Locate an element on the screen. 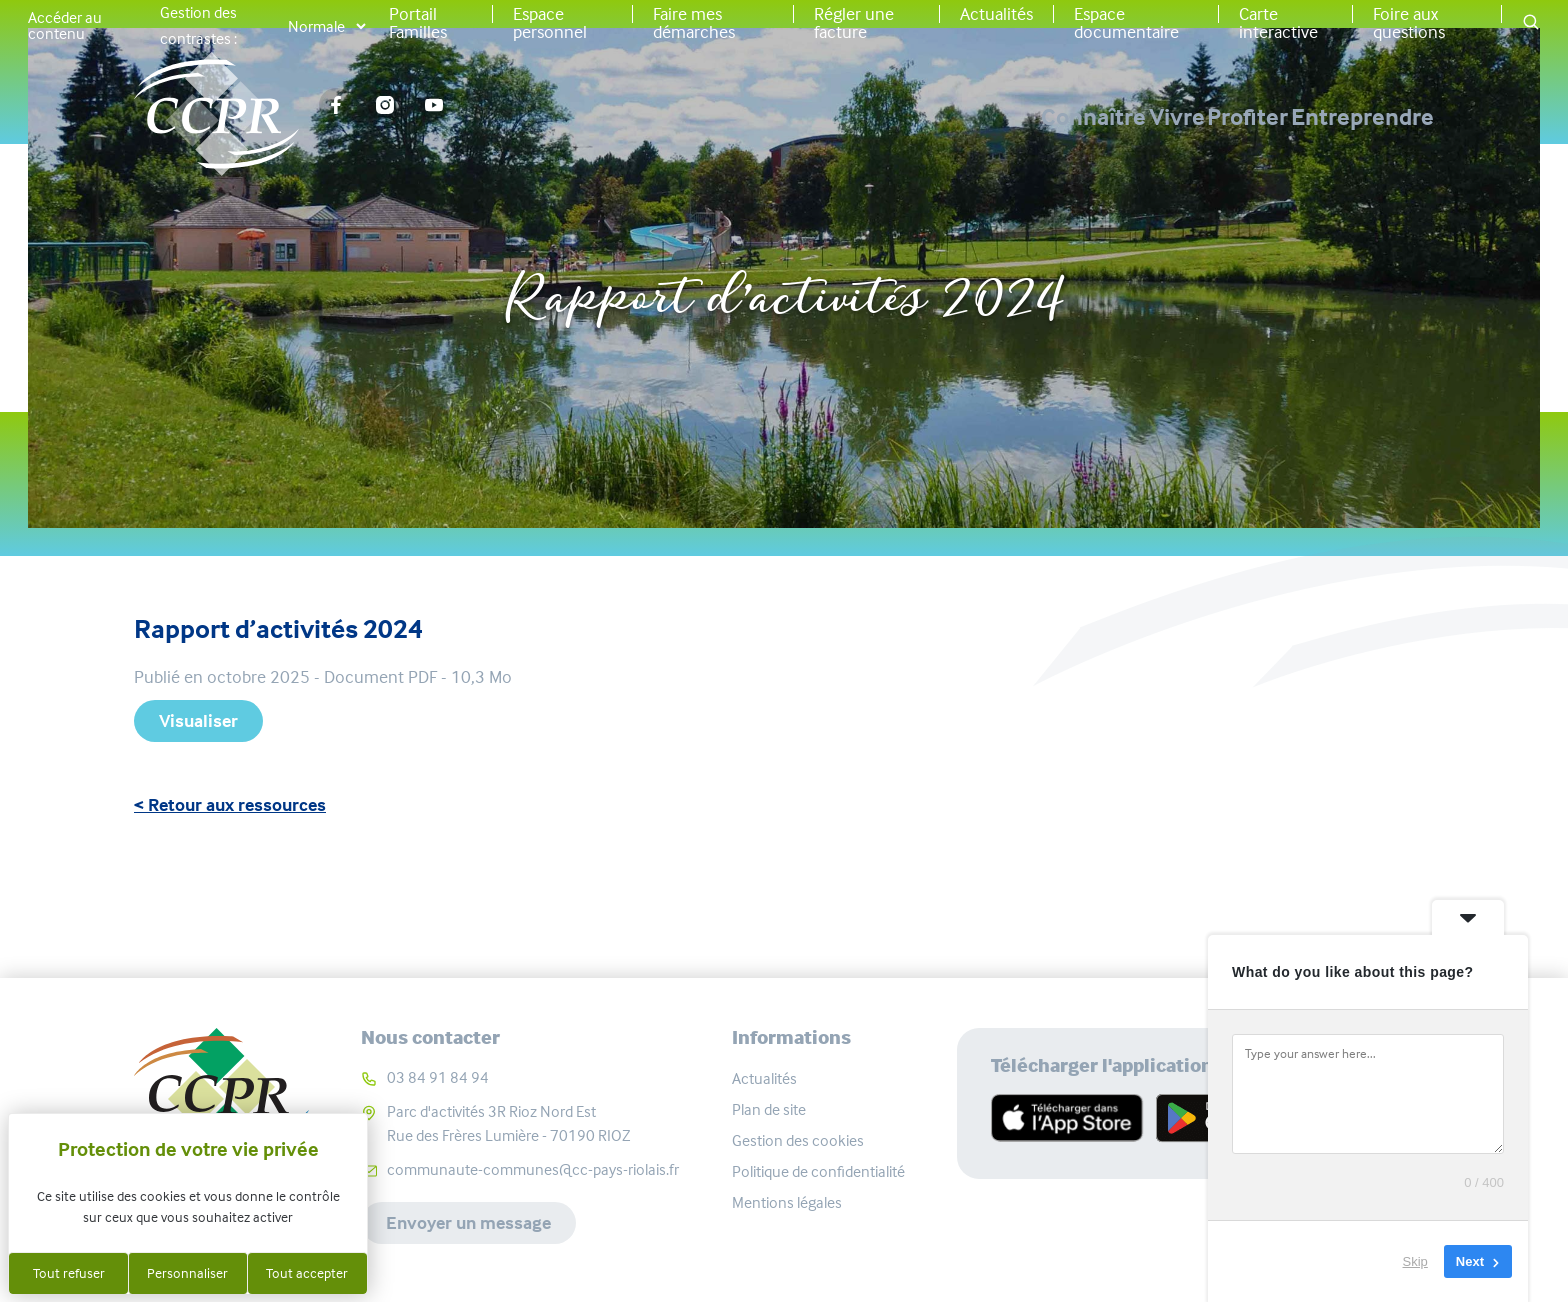 This screenshot has height=1302, width=1568. Skip is located at coordinates (1415, 1261).